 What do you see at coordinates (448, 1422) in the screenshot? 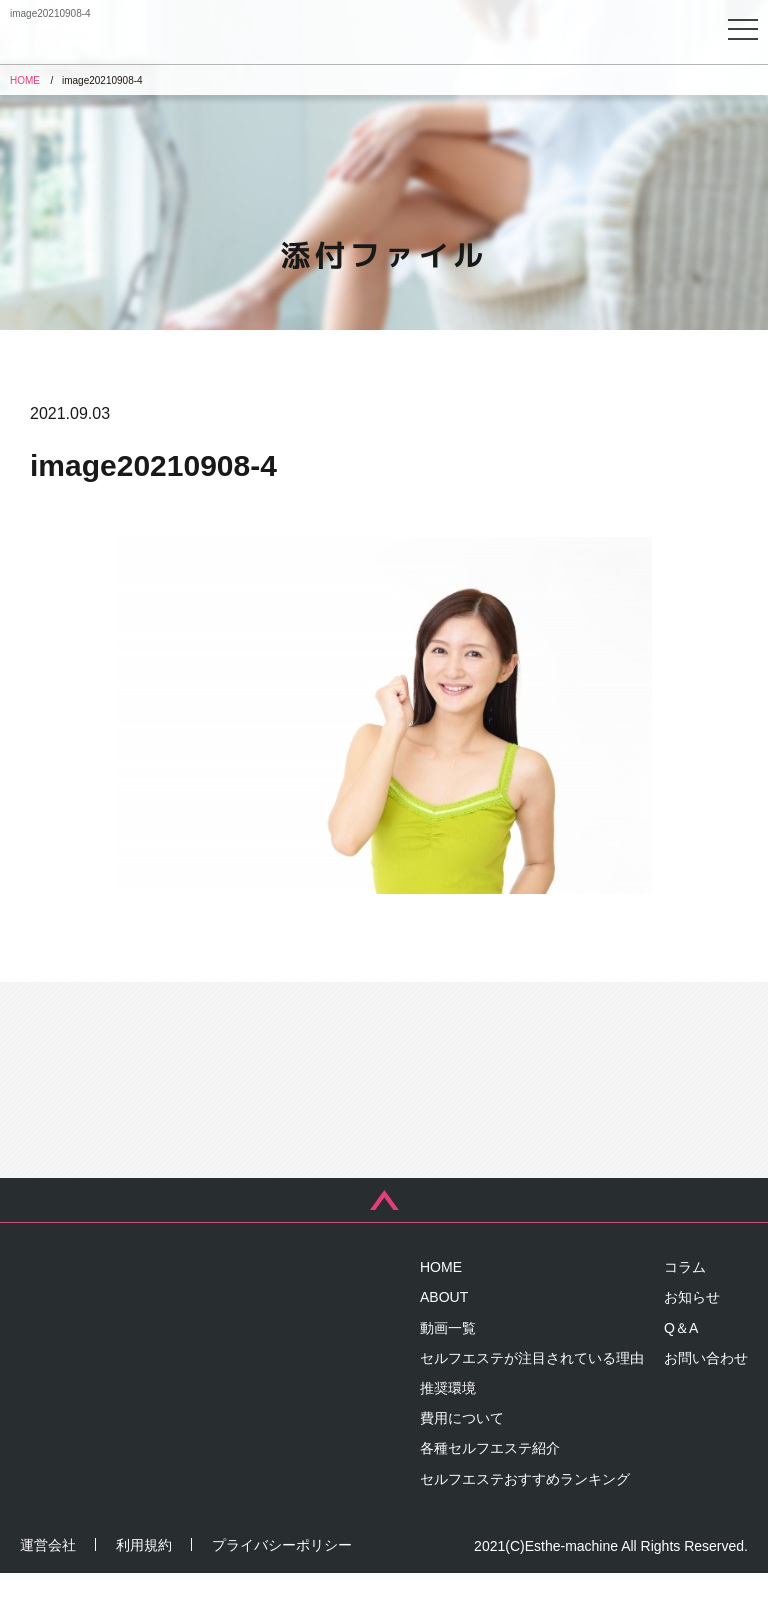
I see `推奨環境` at bounding box center [448, 1422].